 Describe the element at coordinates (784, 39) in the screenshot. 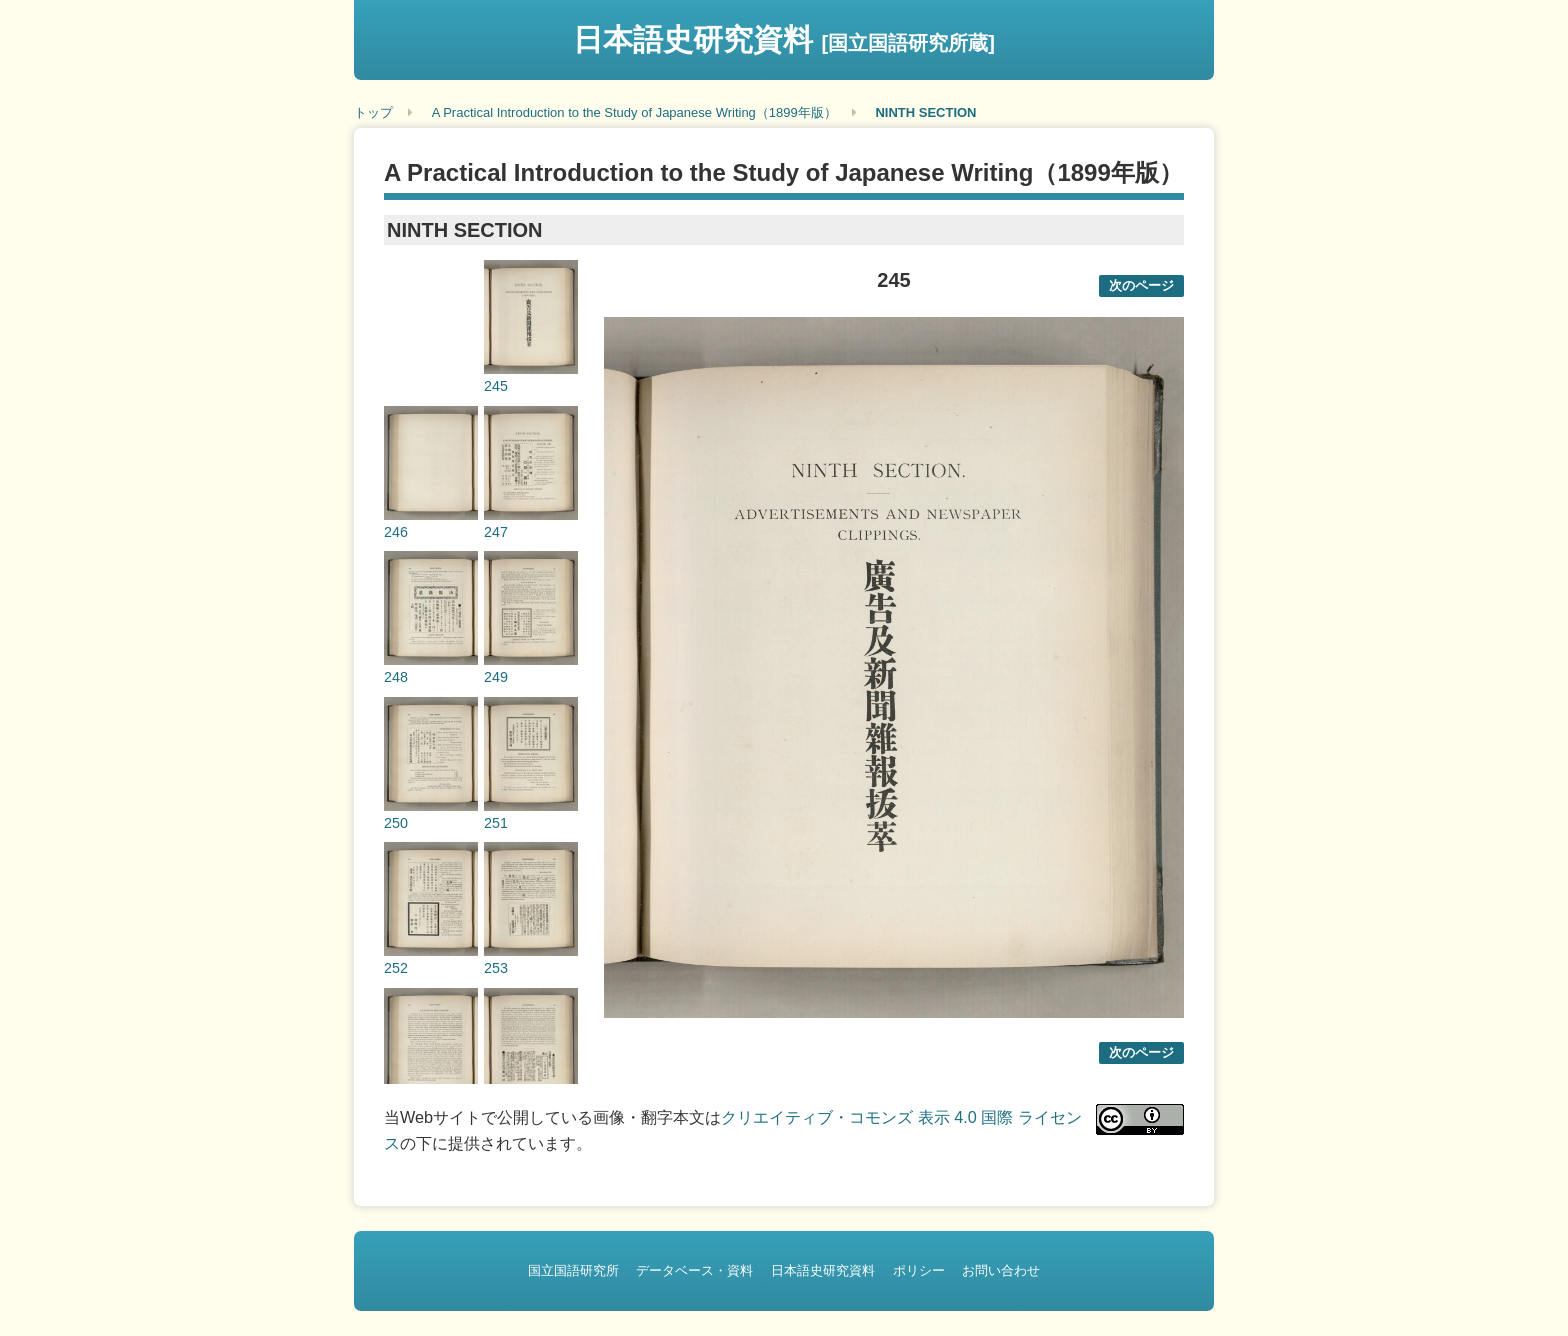

I see `日本語史研究資料` at that location.